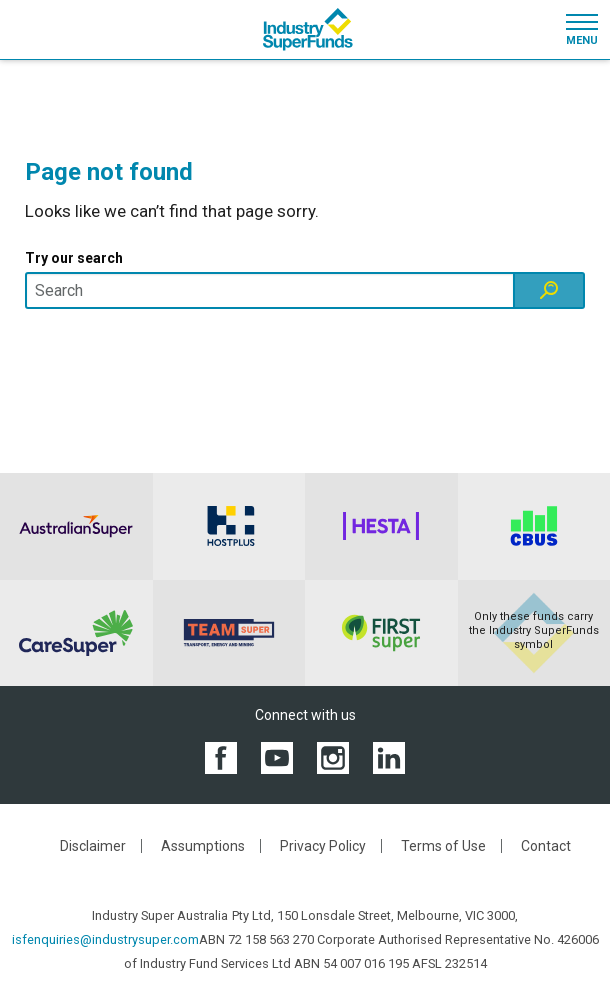 This screenshot has height=987, width=610. What do you see at coordinates (546, 846) in the screenshot?
I see `Contact` at bounding box center [546, 846].